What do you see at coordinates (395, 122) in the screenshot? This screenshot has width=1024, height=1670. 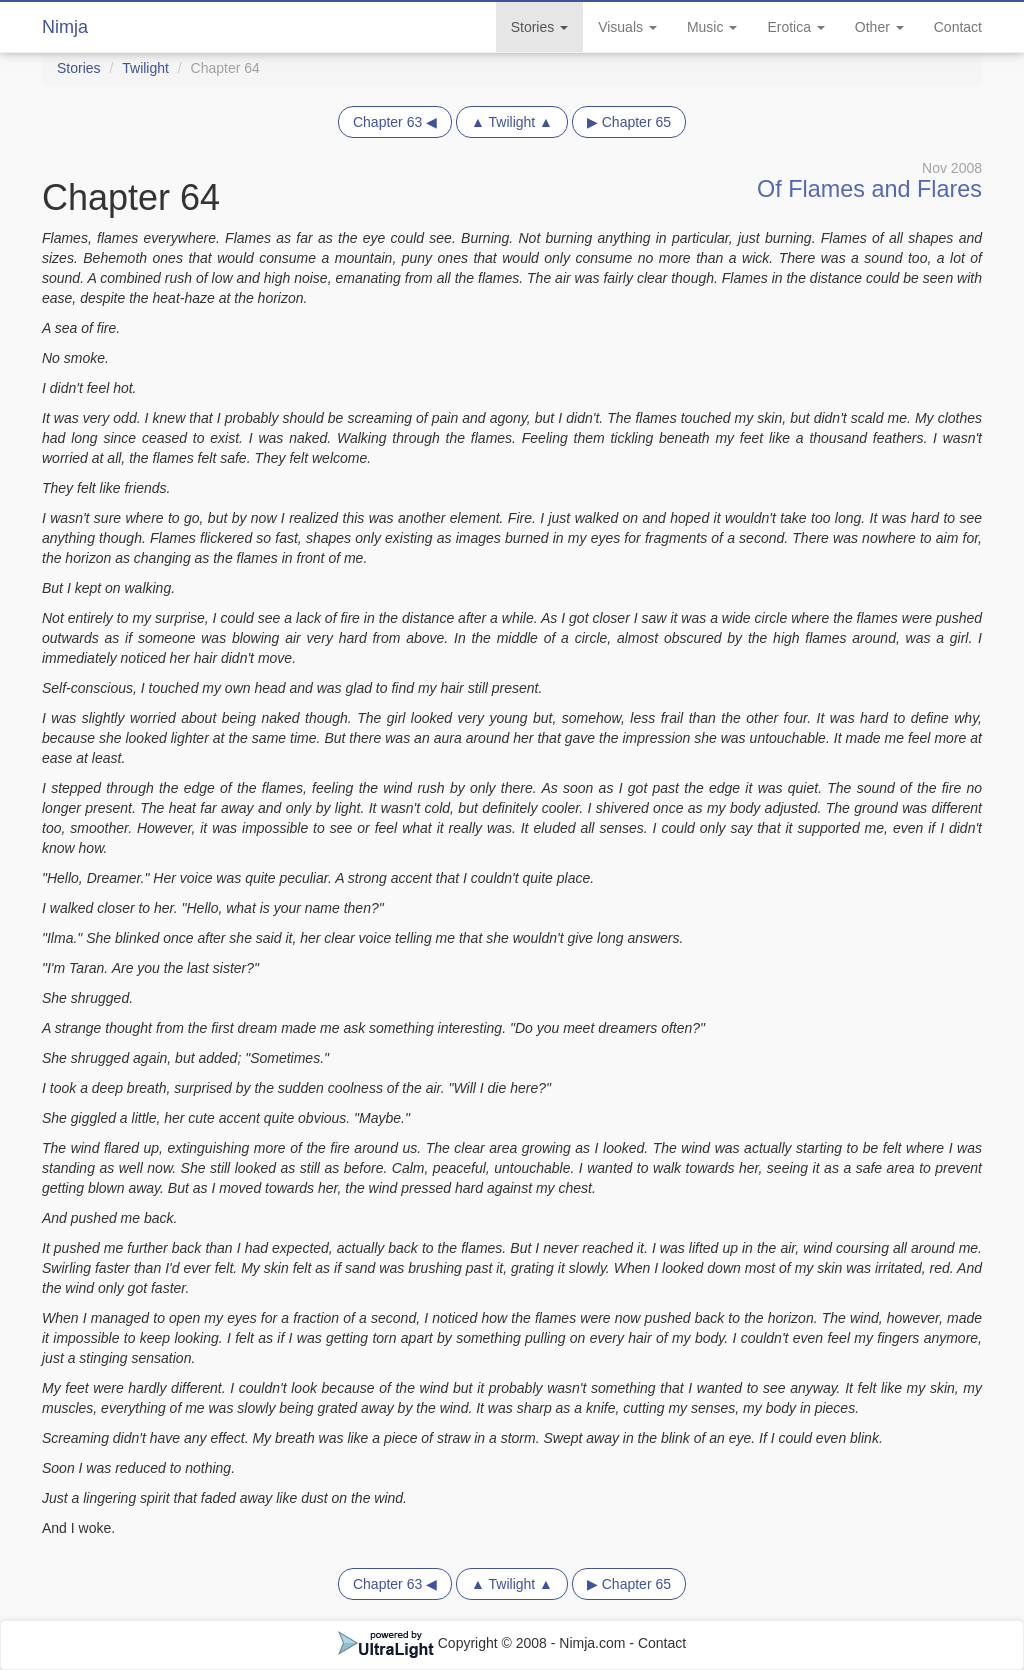 I see `Chapter 63 ◀` at bounding box center [395, 122].